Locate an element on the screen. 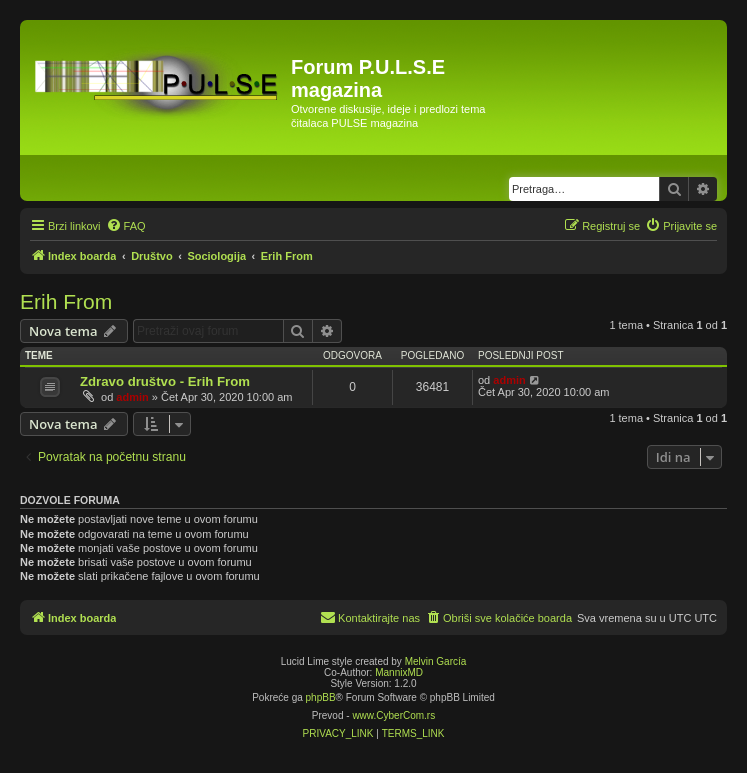 The image size is (747, 773). [menuitem] is located at coordinates (126, 226).